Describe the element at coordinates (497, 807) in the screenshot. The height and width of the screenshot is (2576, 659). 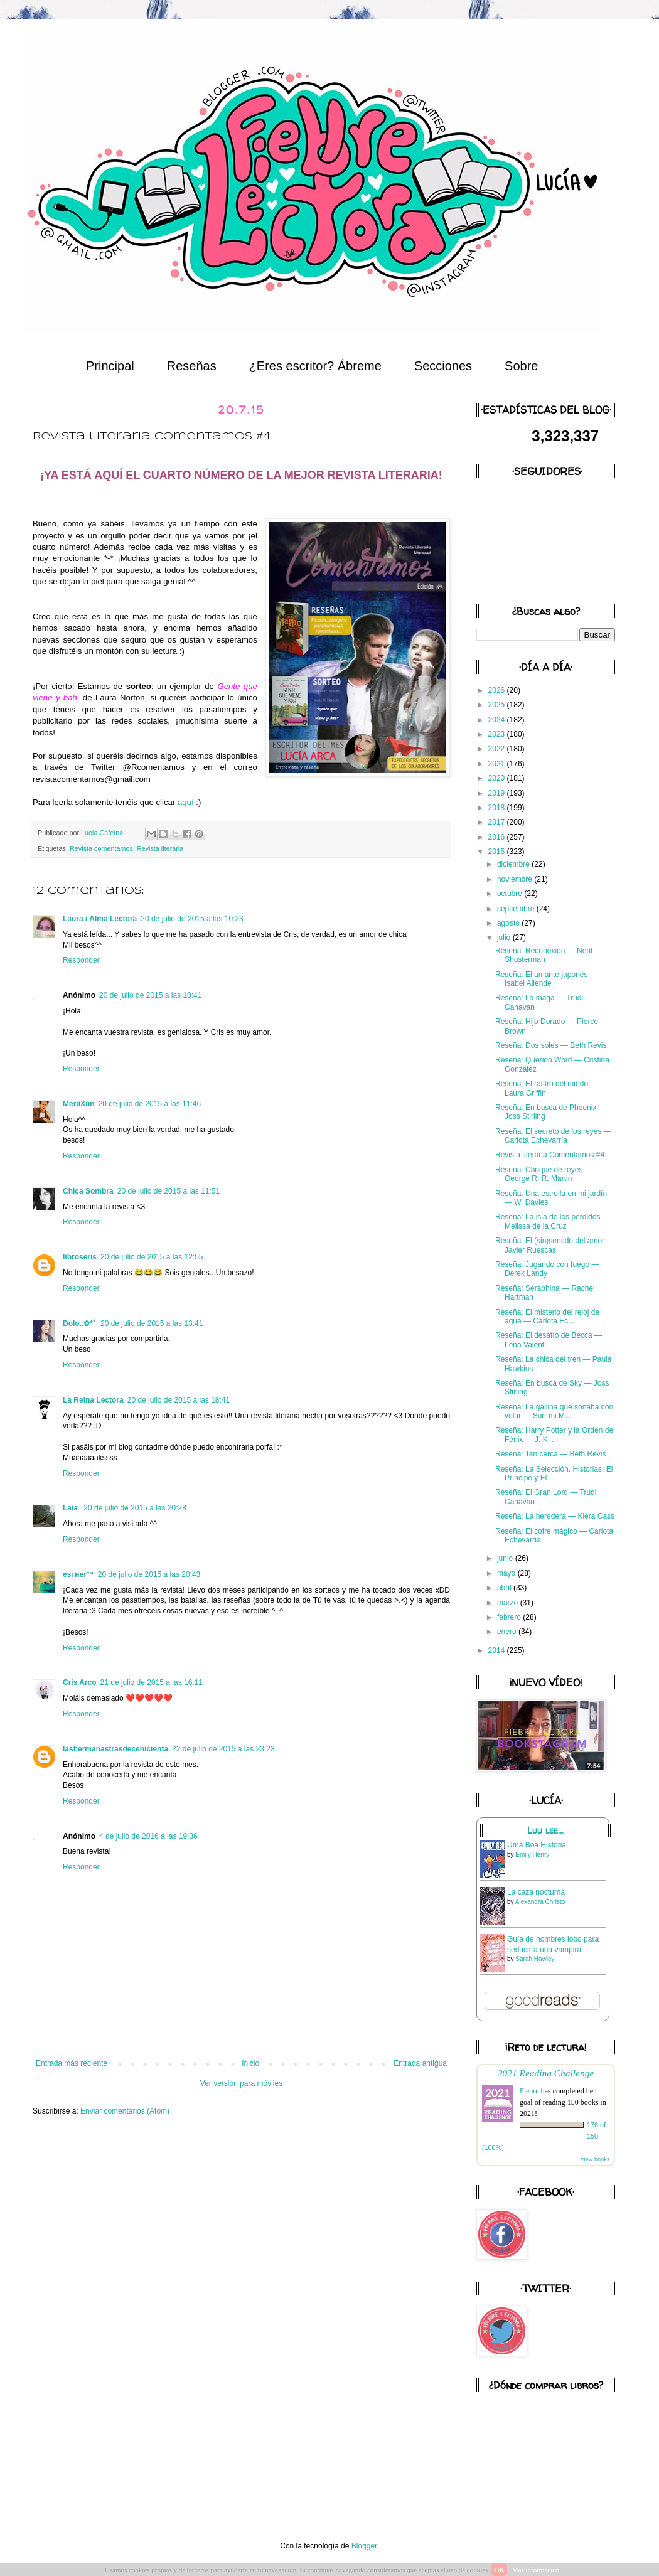
I see `2018` at that location.